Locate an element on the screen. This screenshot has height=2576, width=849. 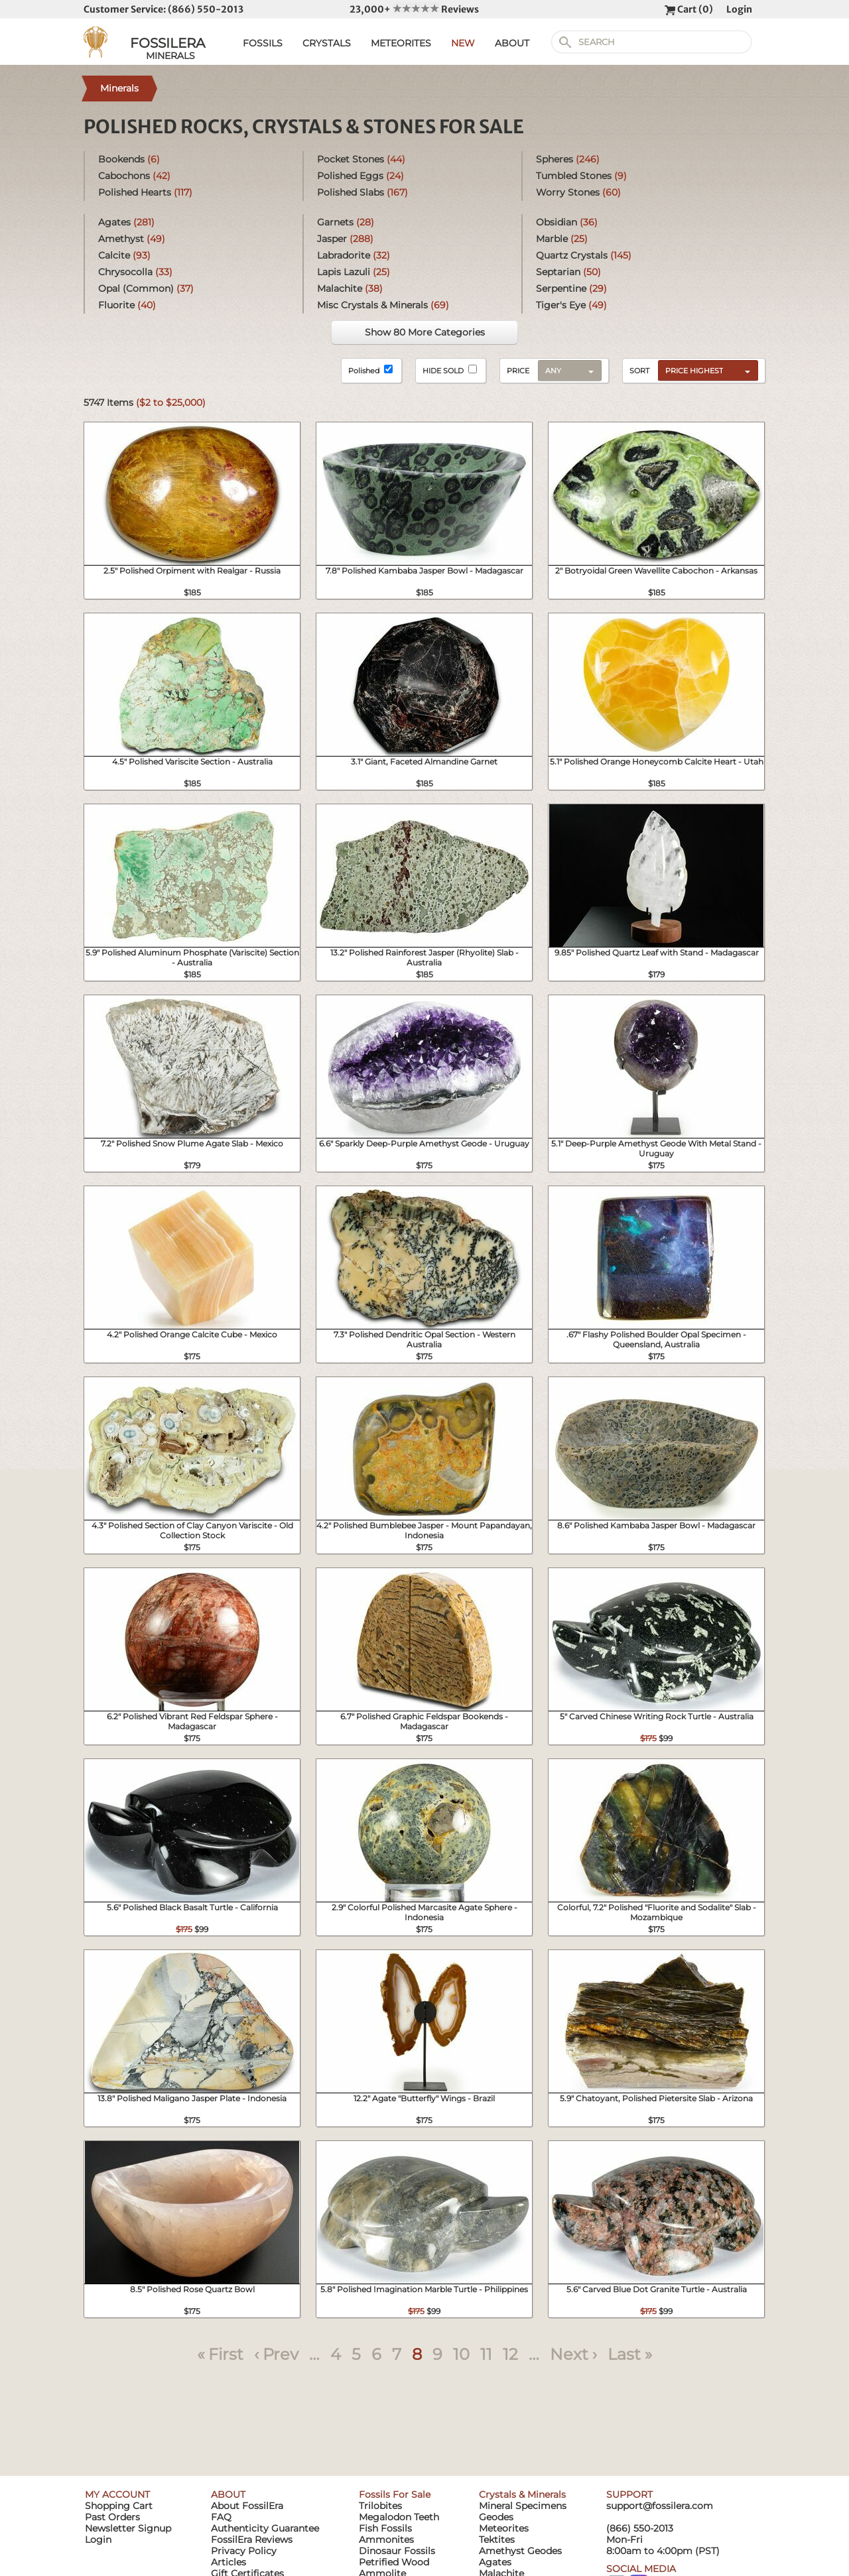
Authenticity Guarantee is located at coordinates (265, 2528).